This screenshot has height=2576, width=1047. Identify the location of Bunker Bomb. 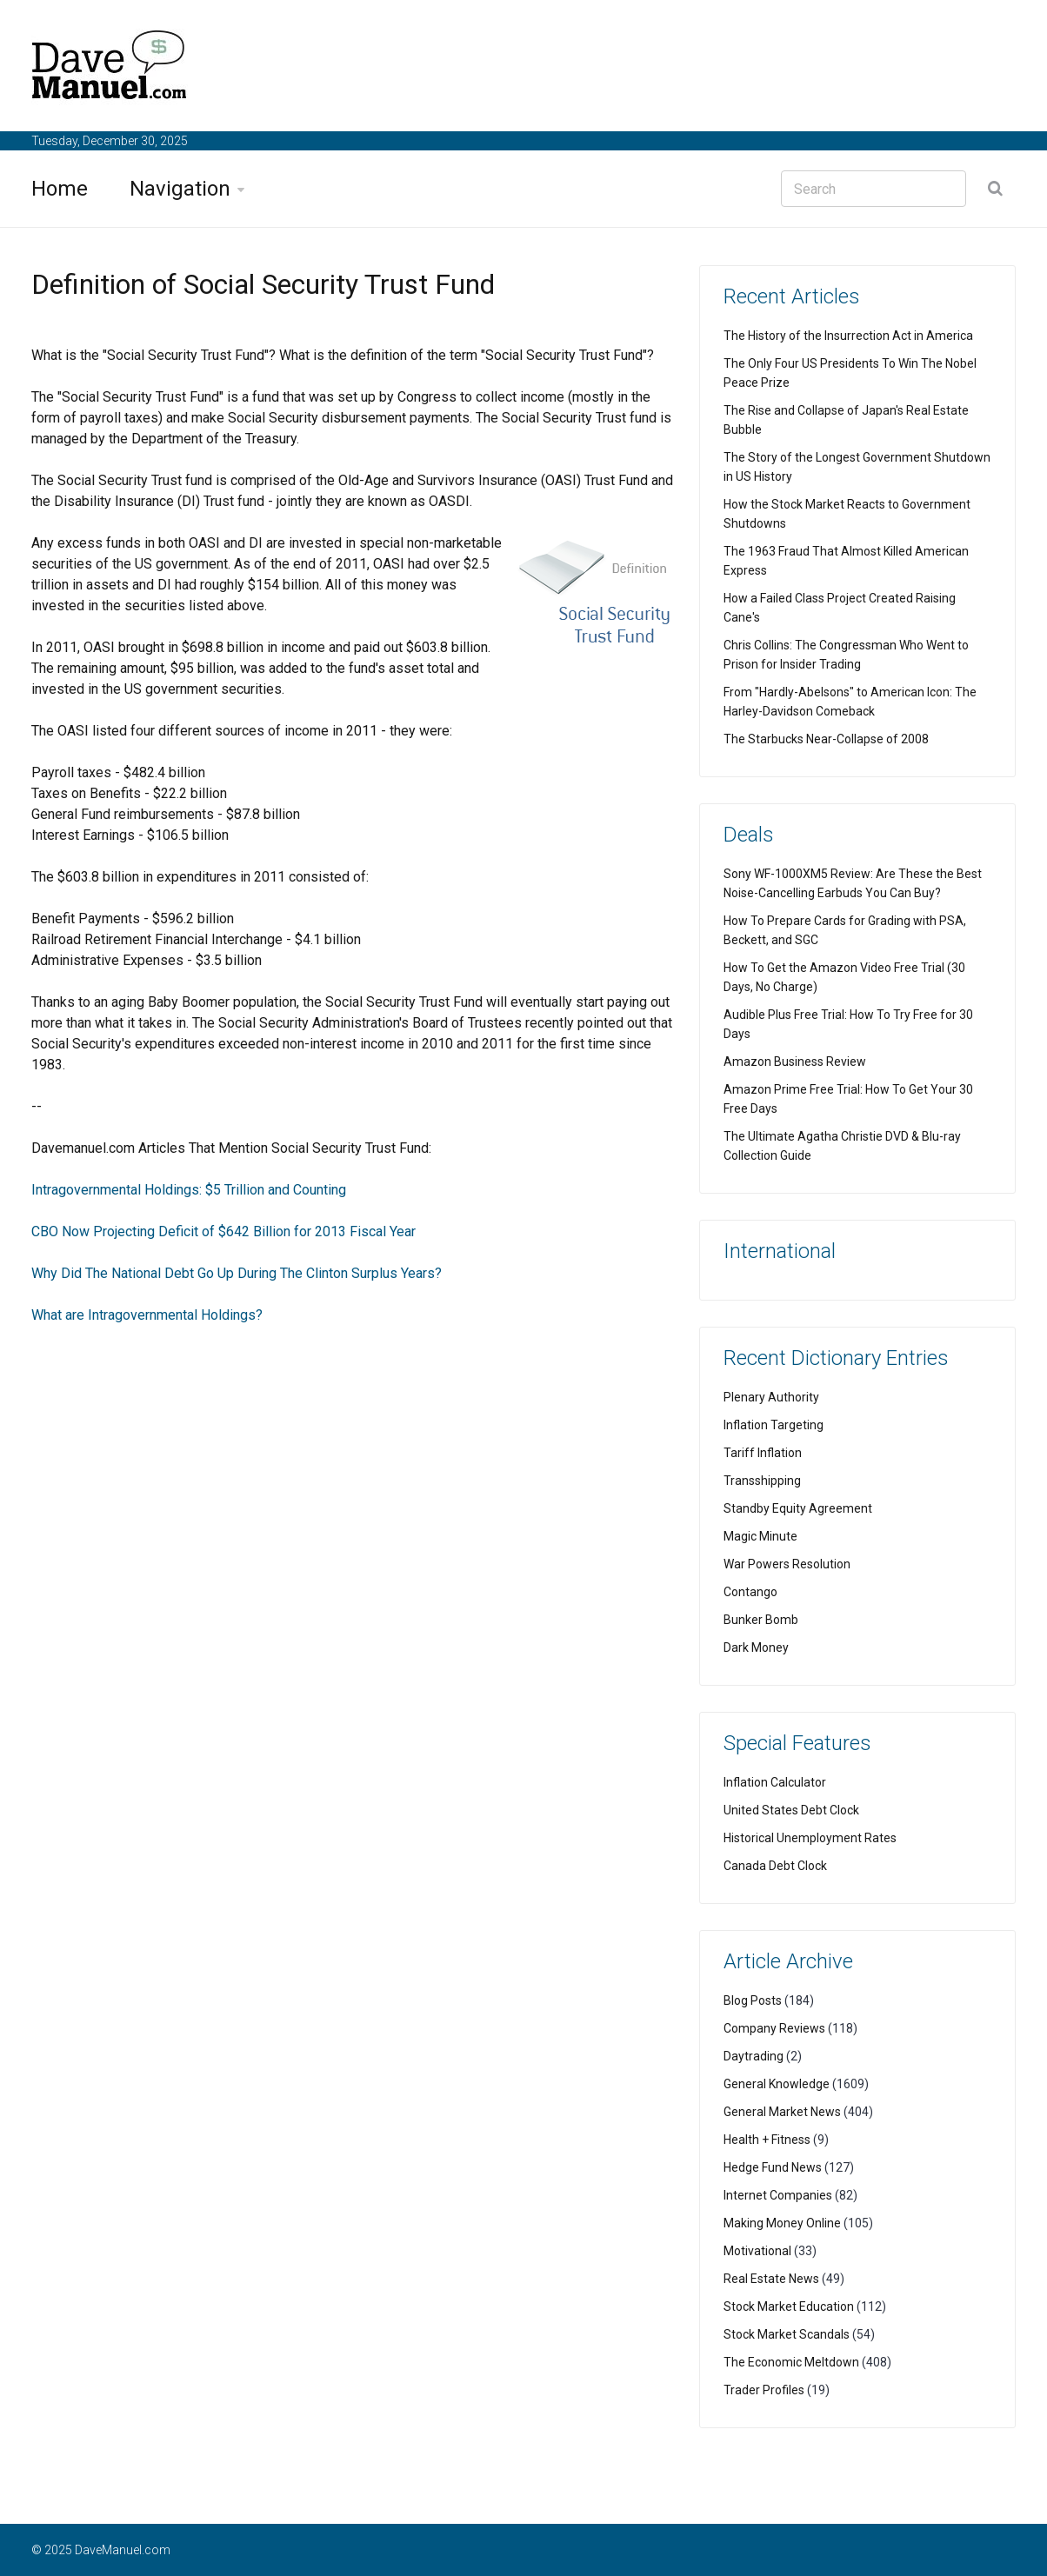
(761, 1620).